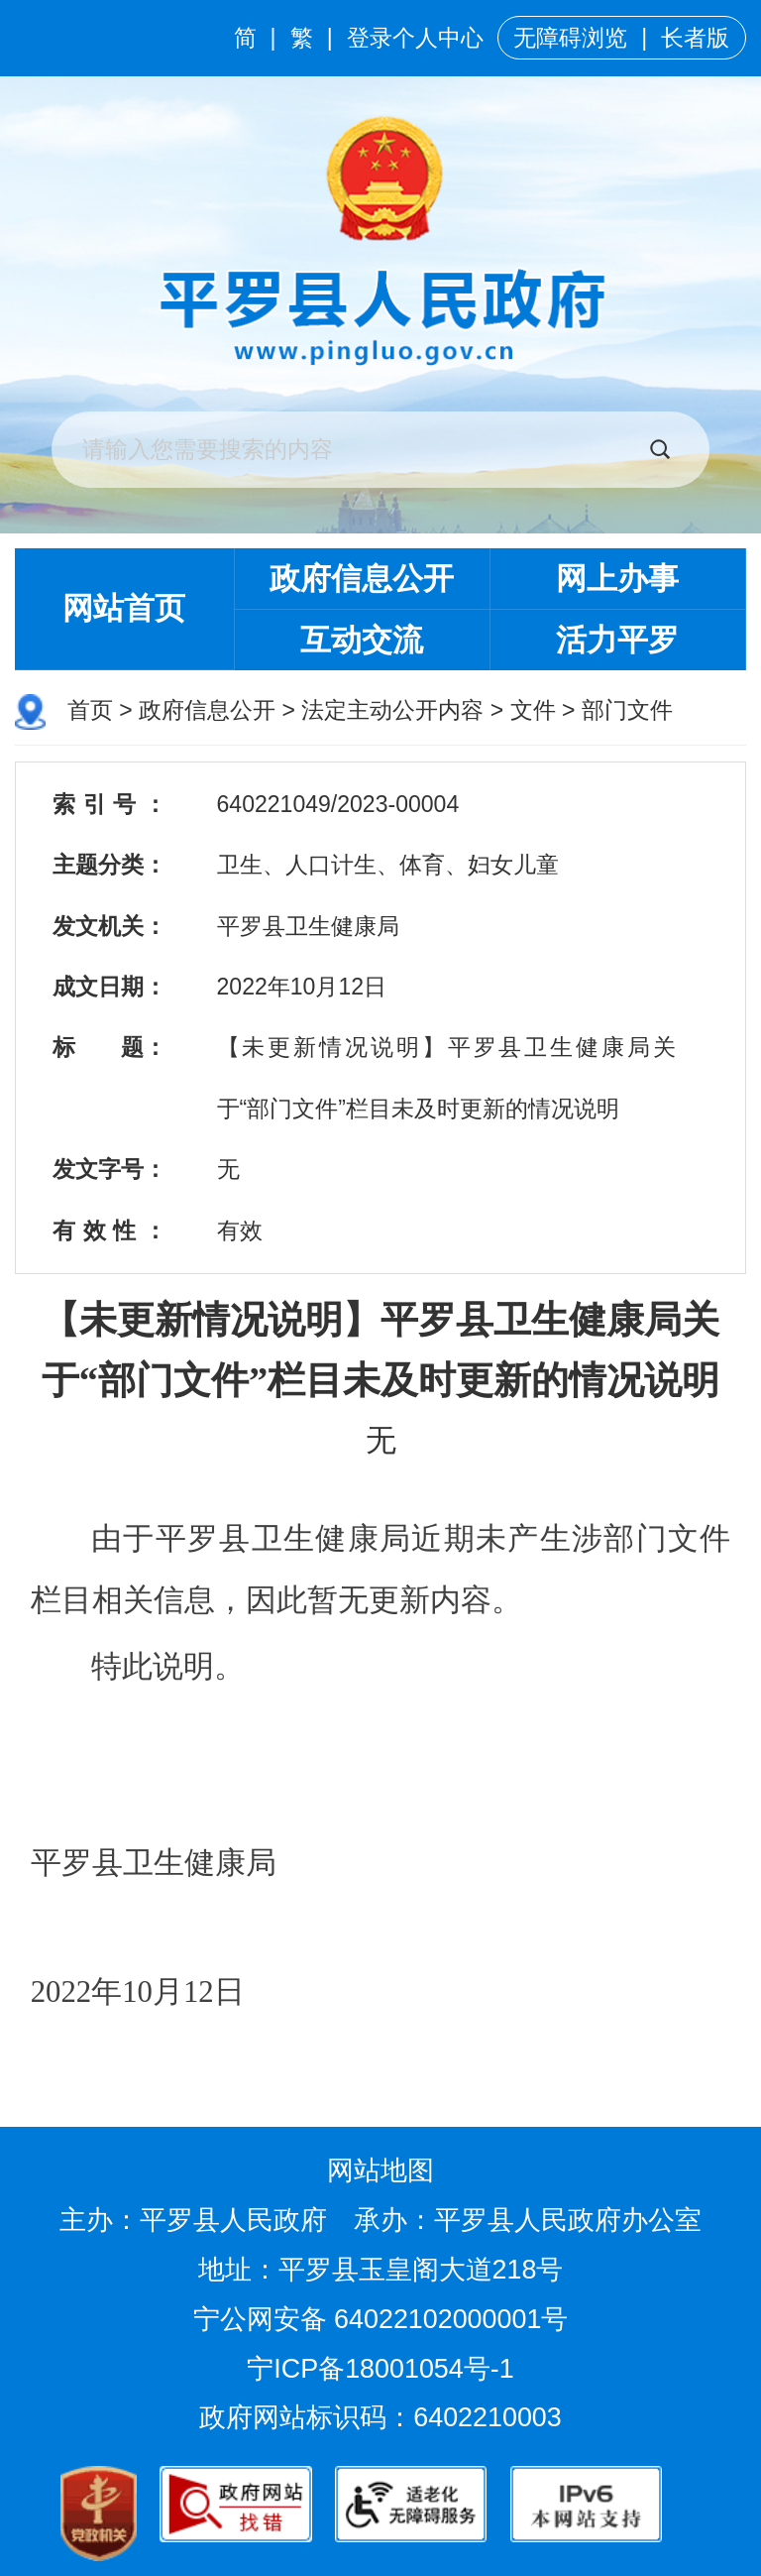 The height and width of the screenshot is (2576, 761). Describe the element at coordinates (533, 710) in the screenshot. I see `文件` at that location.